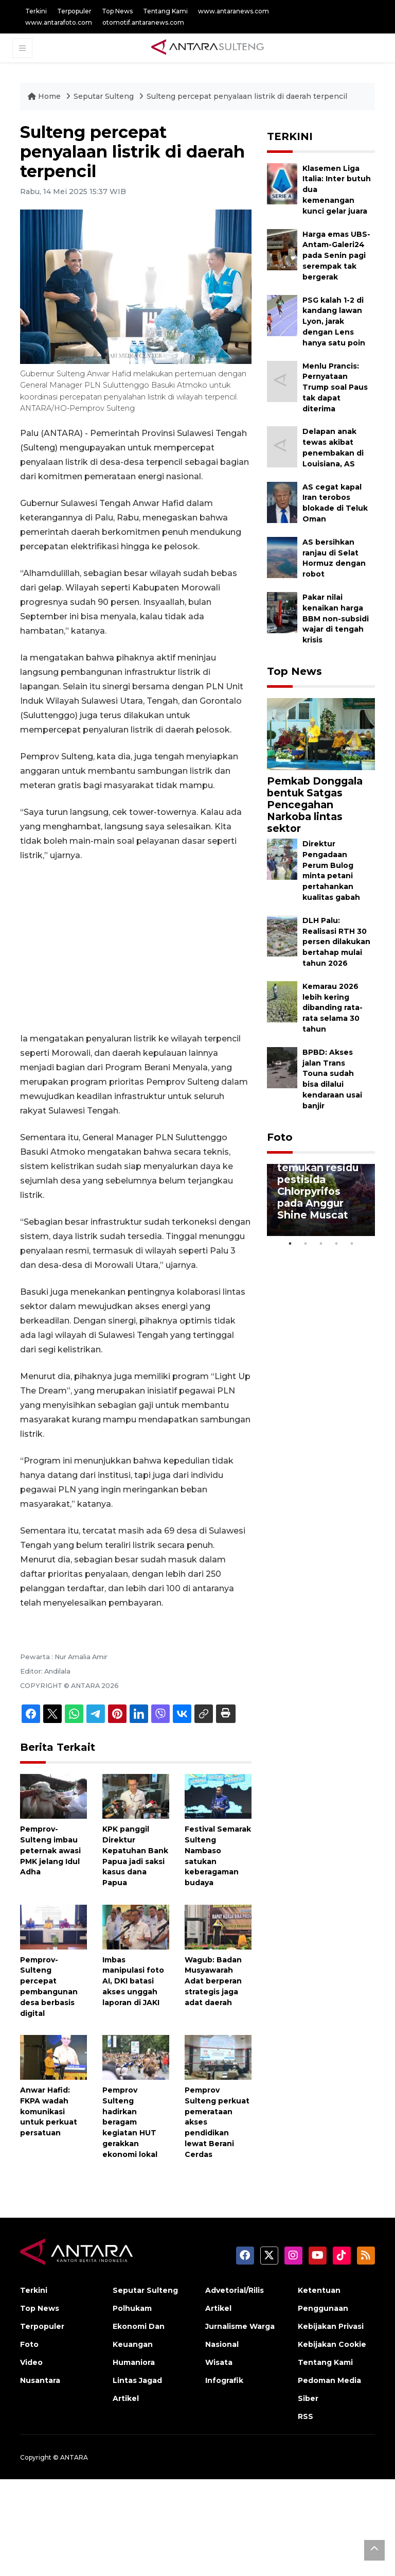 Image resolution: width=395 pixels, height=2576 pixels. Describe the element at coordinates (143, 22) in the screenshot. I see `otomotif.antaranews.com` at that location.